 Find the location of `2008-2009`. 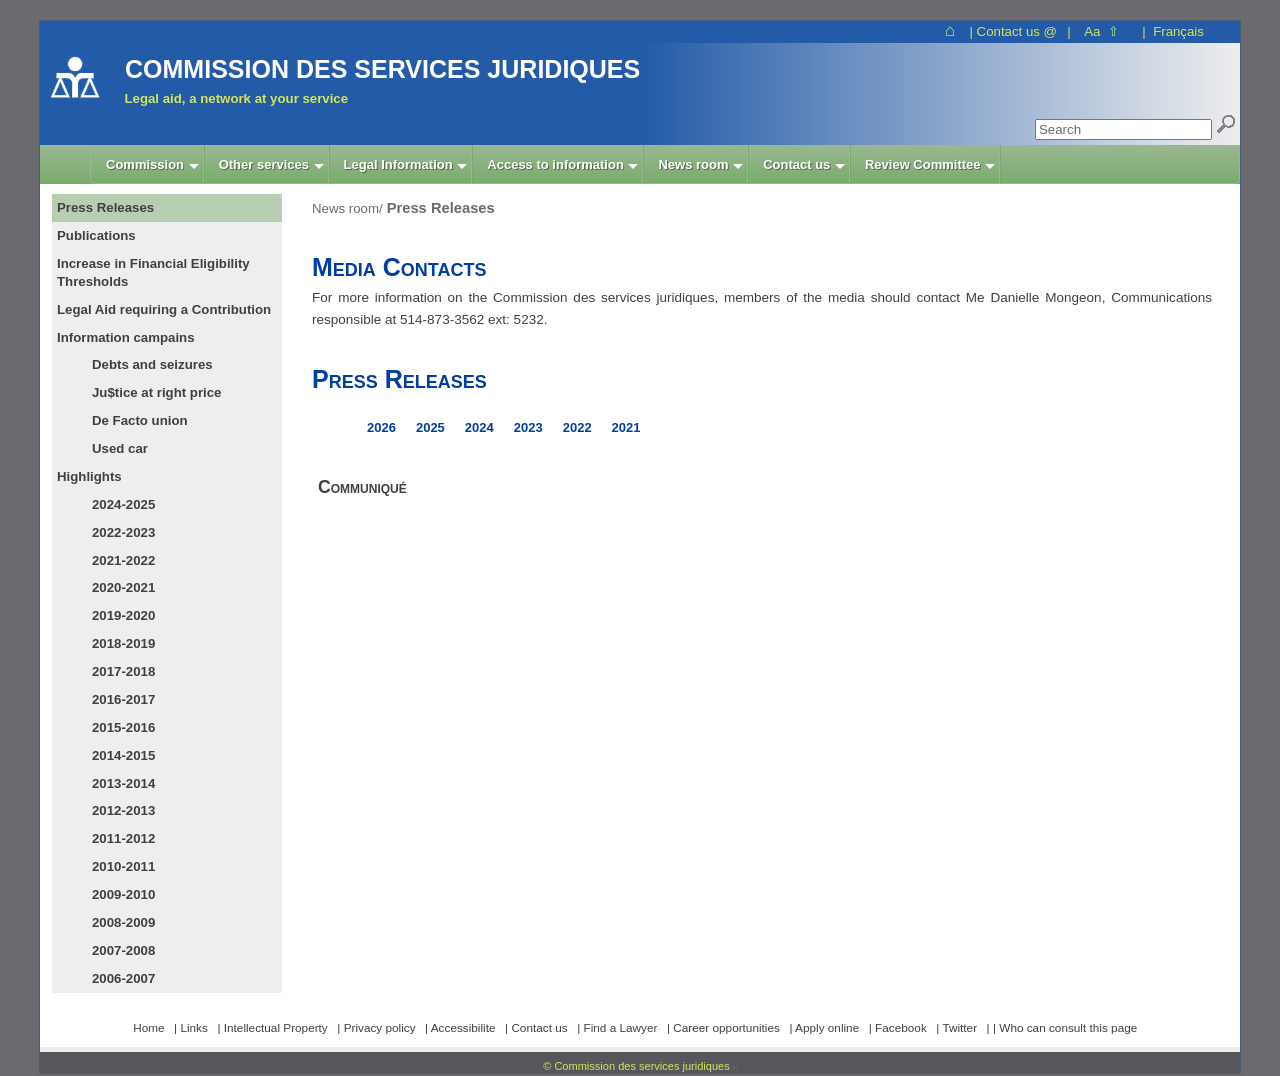

2008-2009 is located at coordinates (123, 922).